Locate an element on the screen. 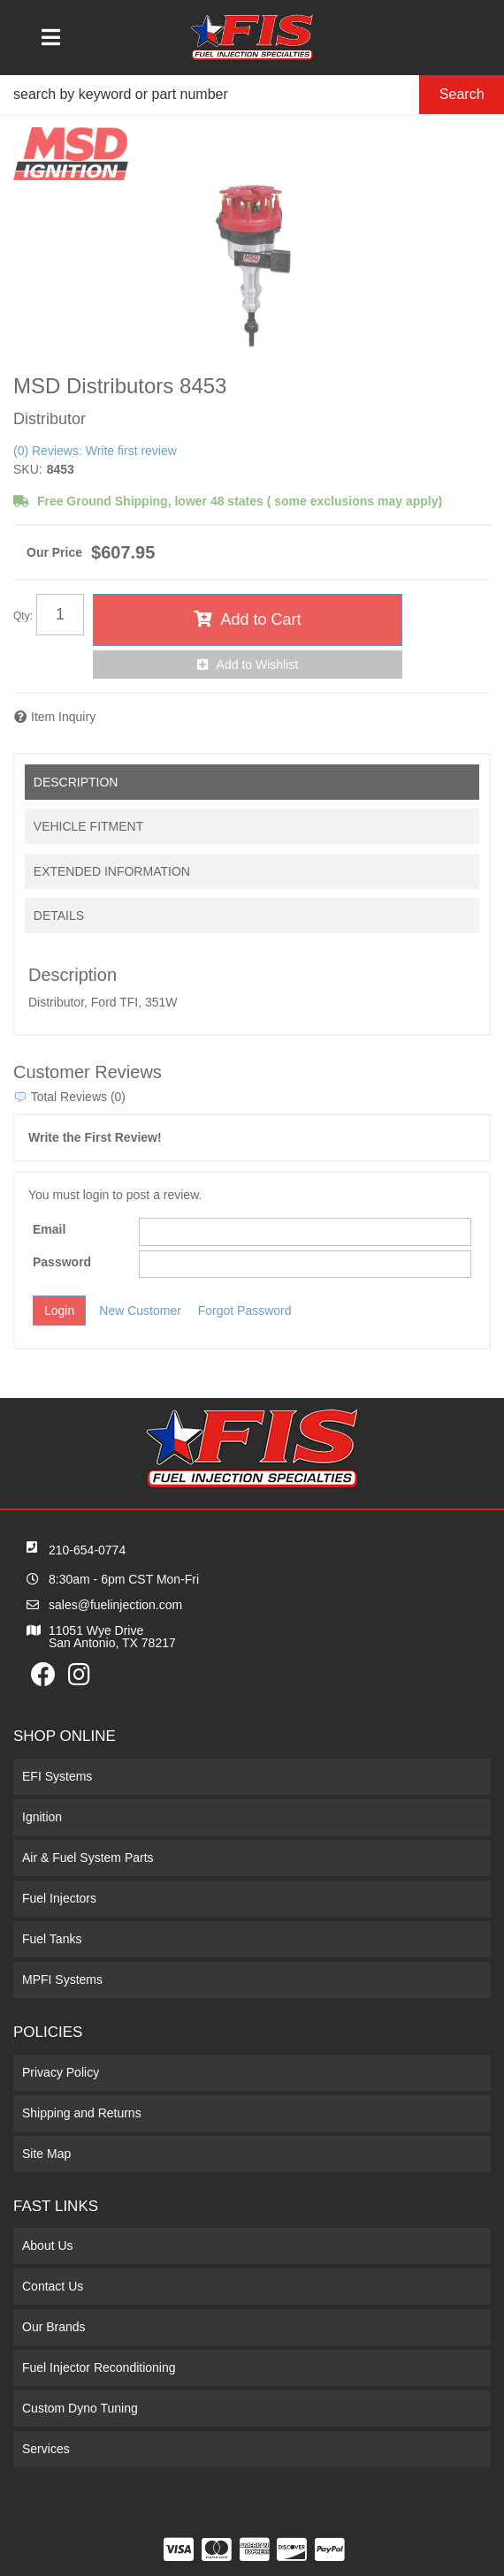  Extended Information is located at coordinates (112, 871).